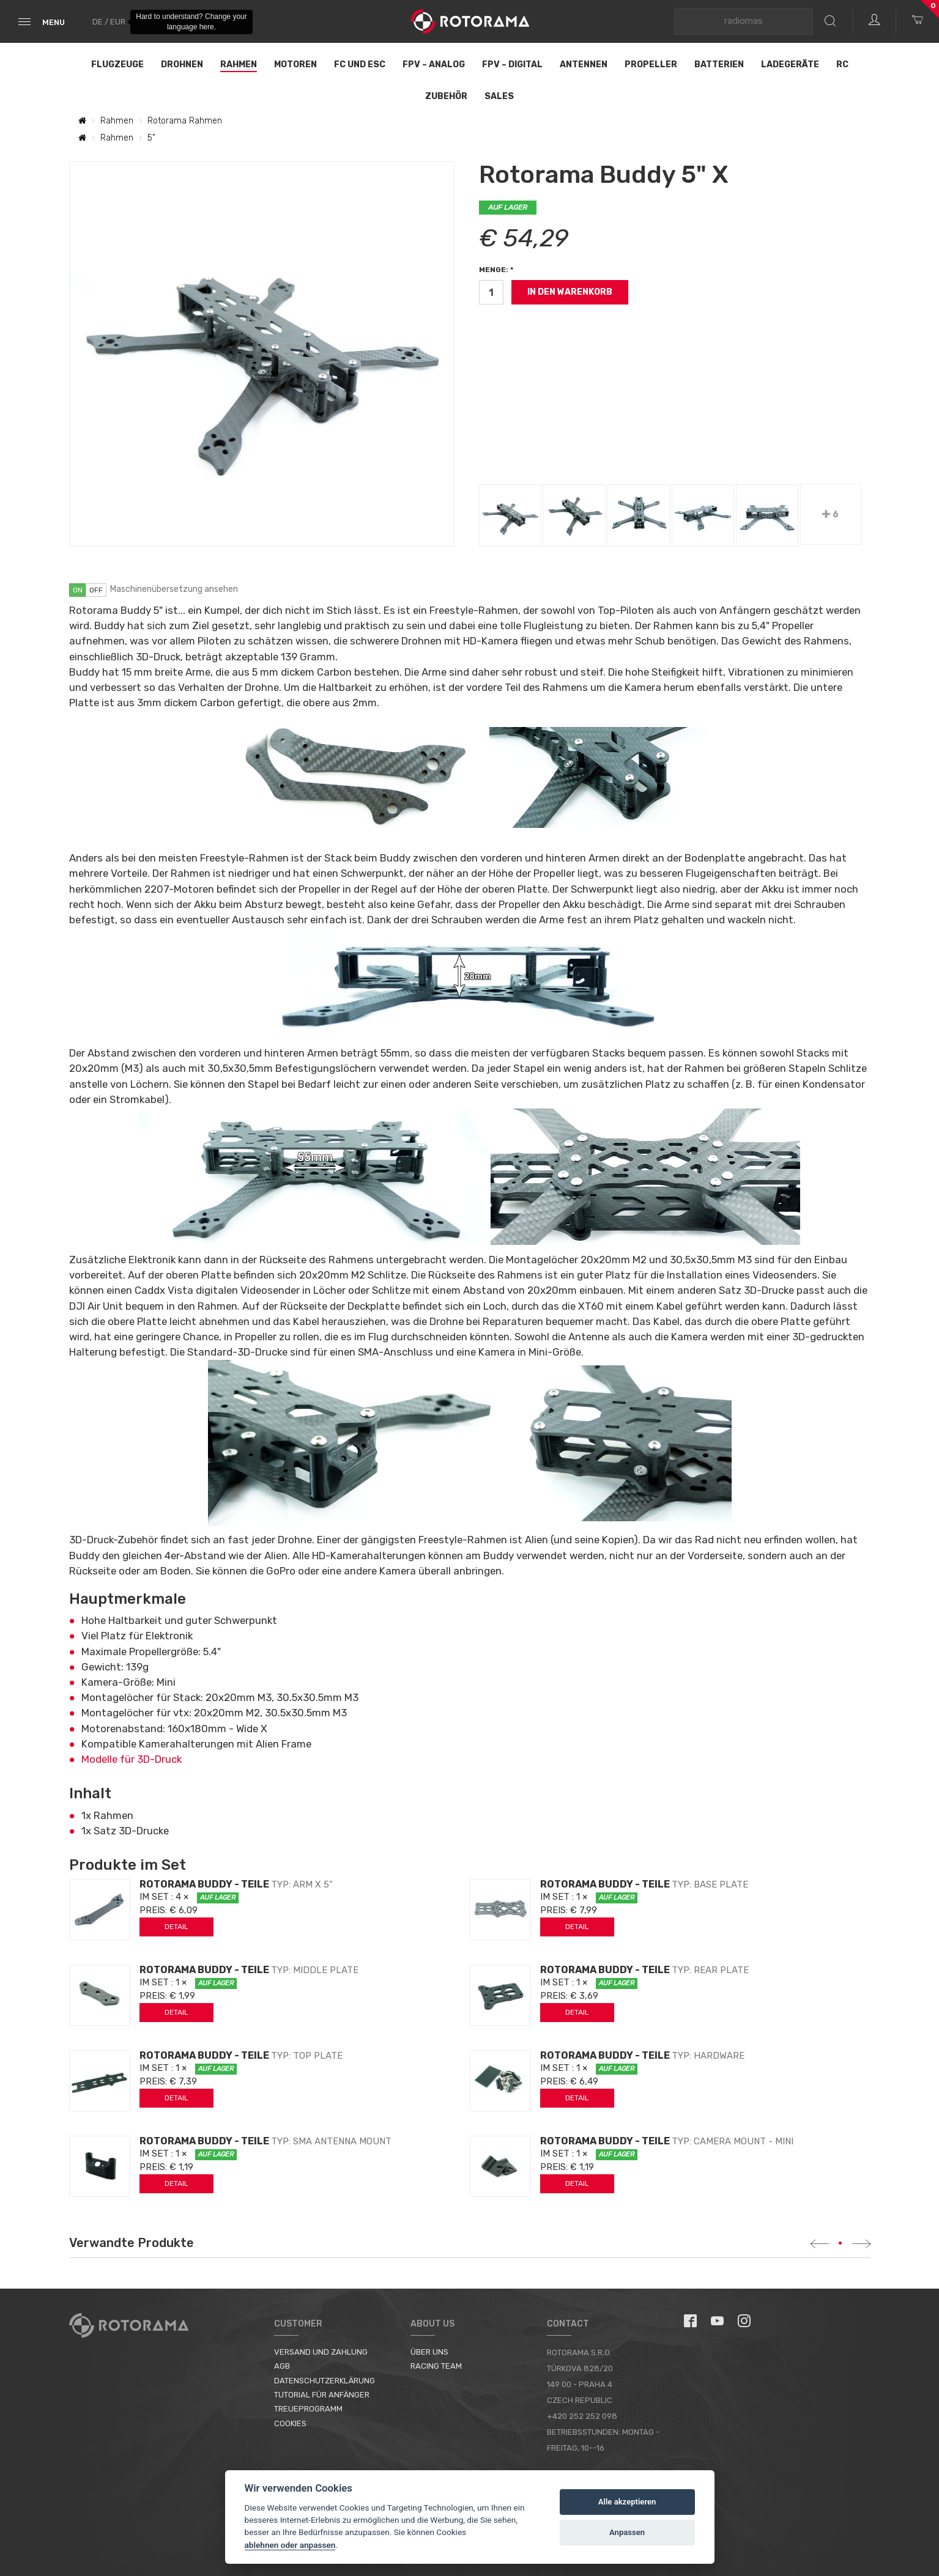  What do you see at coordinates (790, 64) in the screenshot?
I see `Ladegeräte` at bounding box center [790, 64].